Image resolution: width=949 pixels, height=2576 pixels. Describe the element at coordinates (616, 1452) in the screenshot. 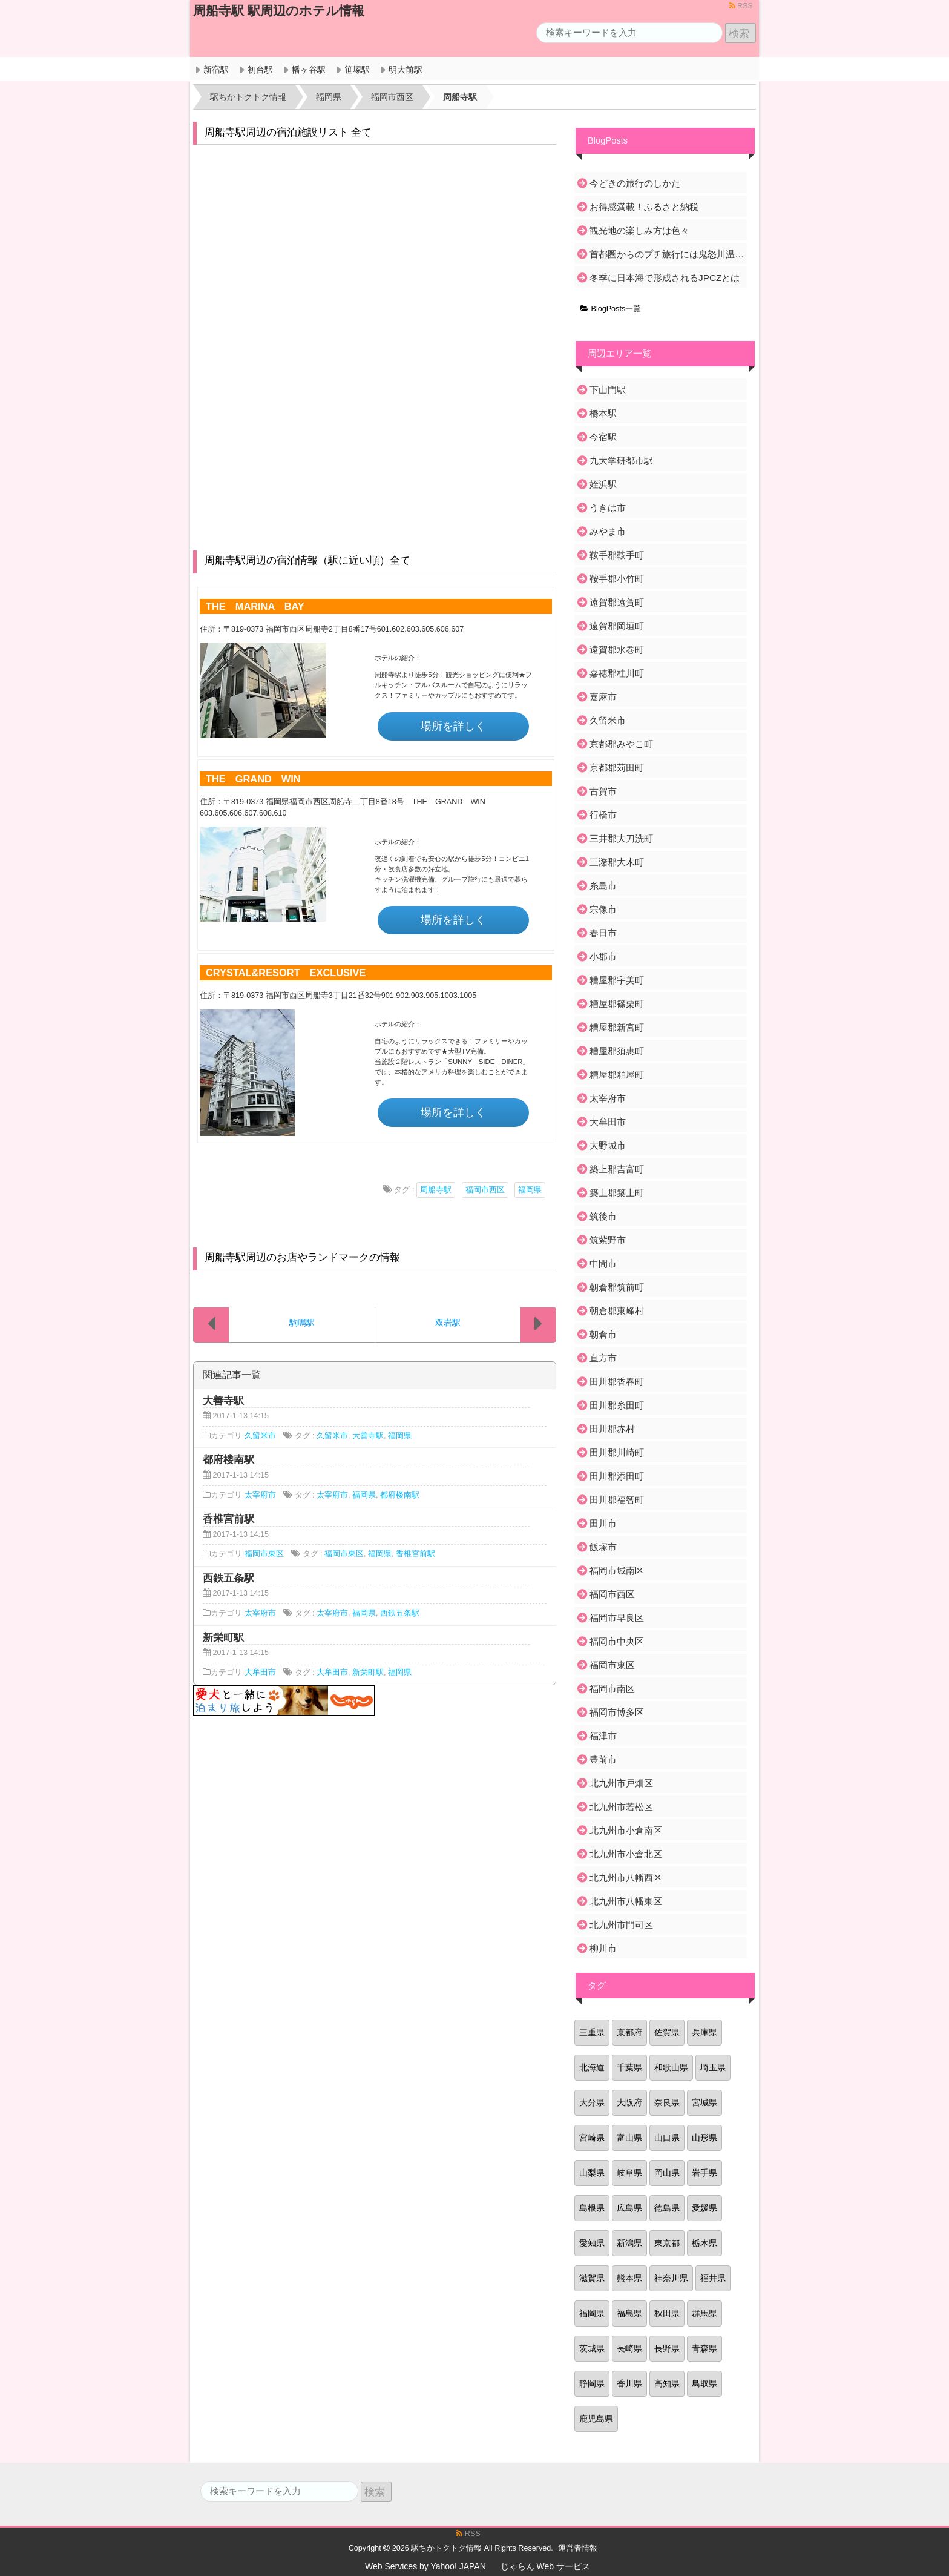

I see `田川郡川崎町` at that location.